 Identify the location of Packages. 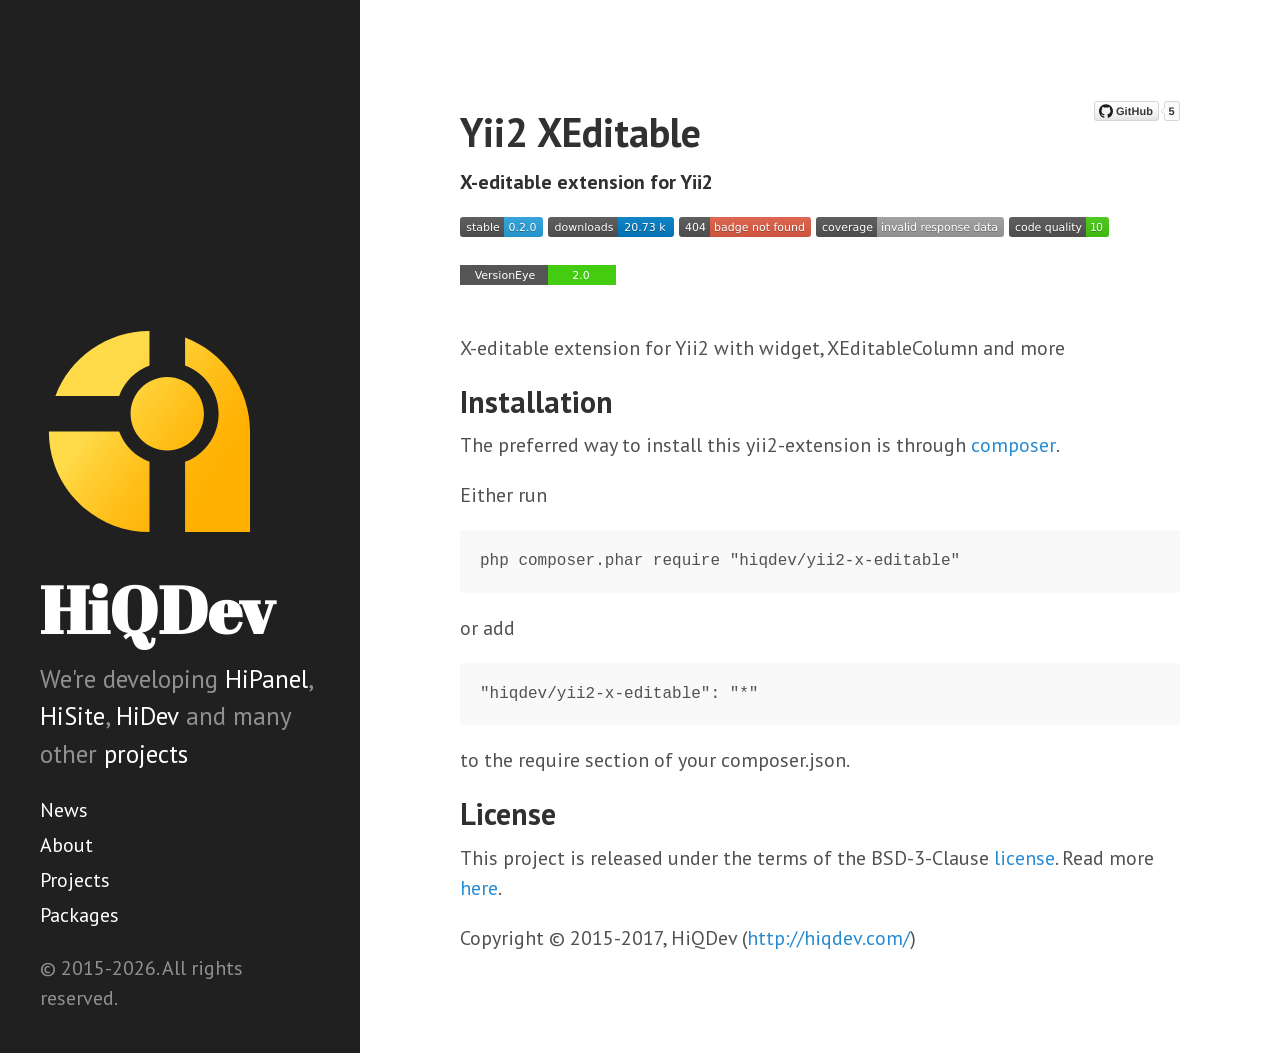
(79, 915).